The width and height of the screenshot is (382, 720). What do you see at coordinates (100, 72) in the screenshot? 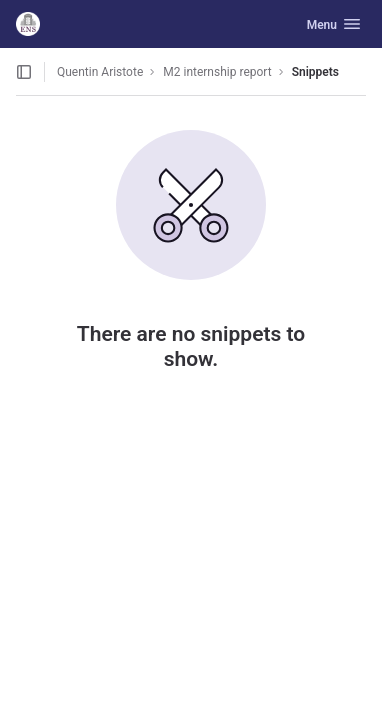
I see `Quentin Aristote` at bounding box center [100, 72].